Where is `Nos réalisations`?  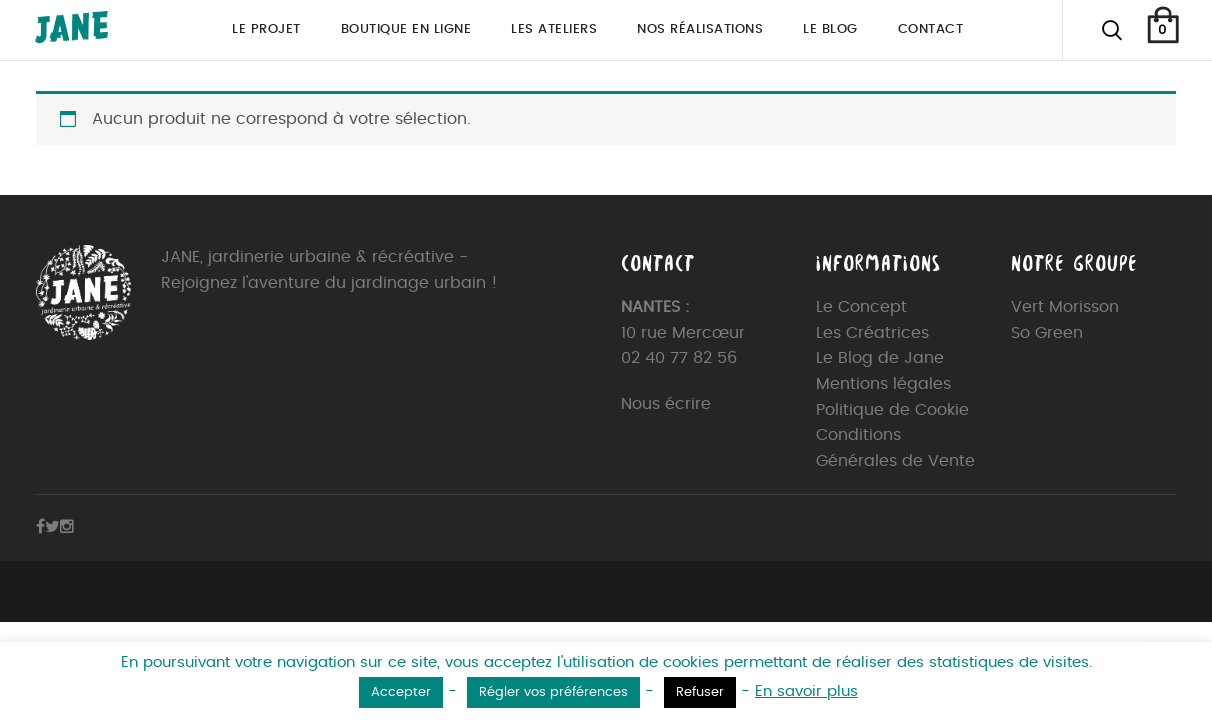 Nos réalisations is located at coordinates (700, 29).